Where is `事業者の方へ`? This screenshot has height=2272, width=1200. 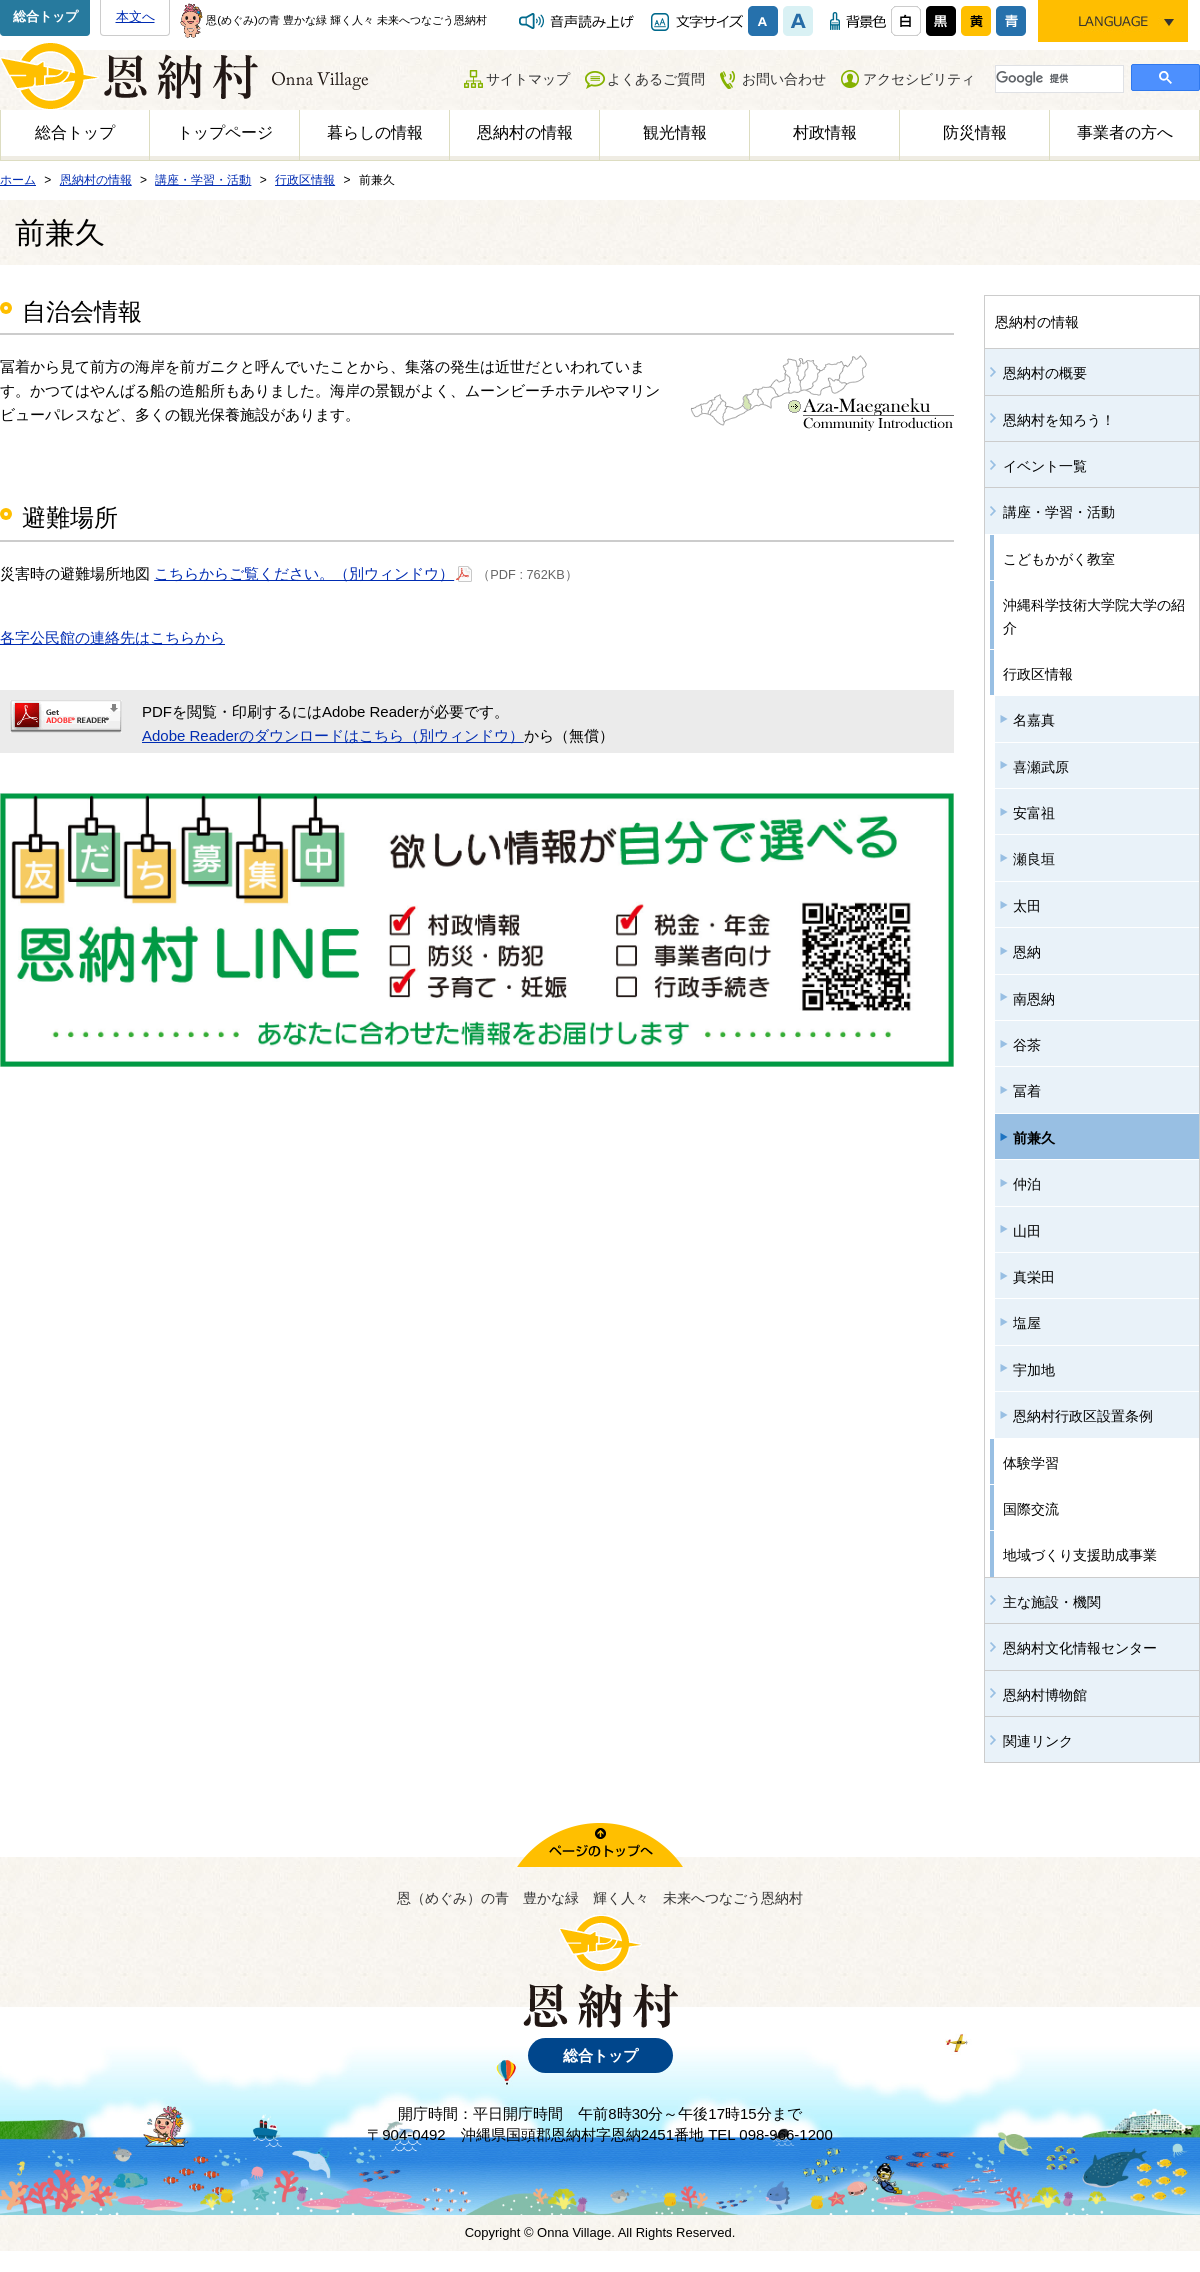
事業者の方へ is located at coordinates (1125, 132).